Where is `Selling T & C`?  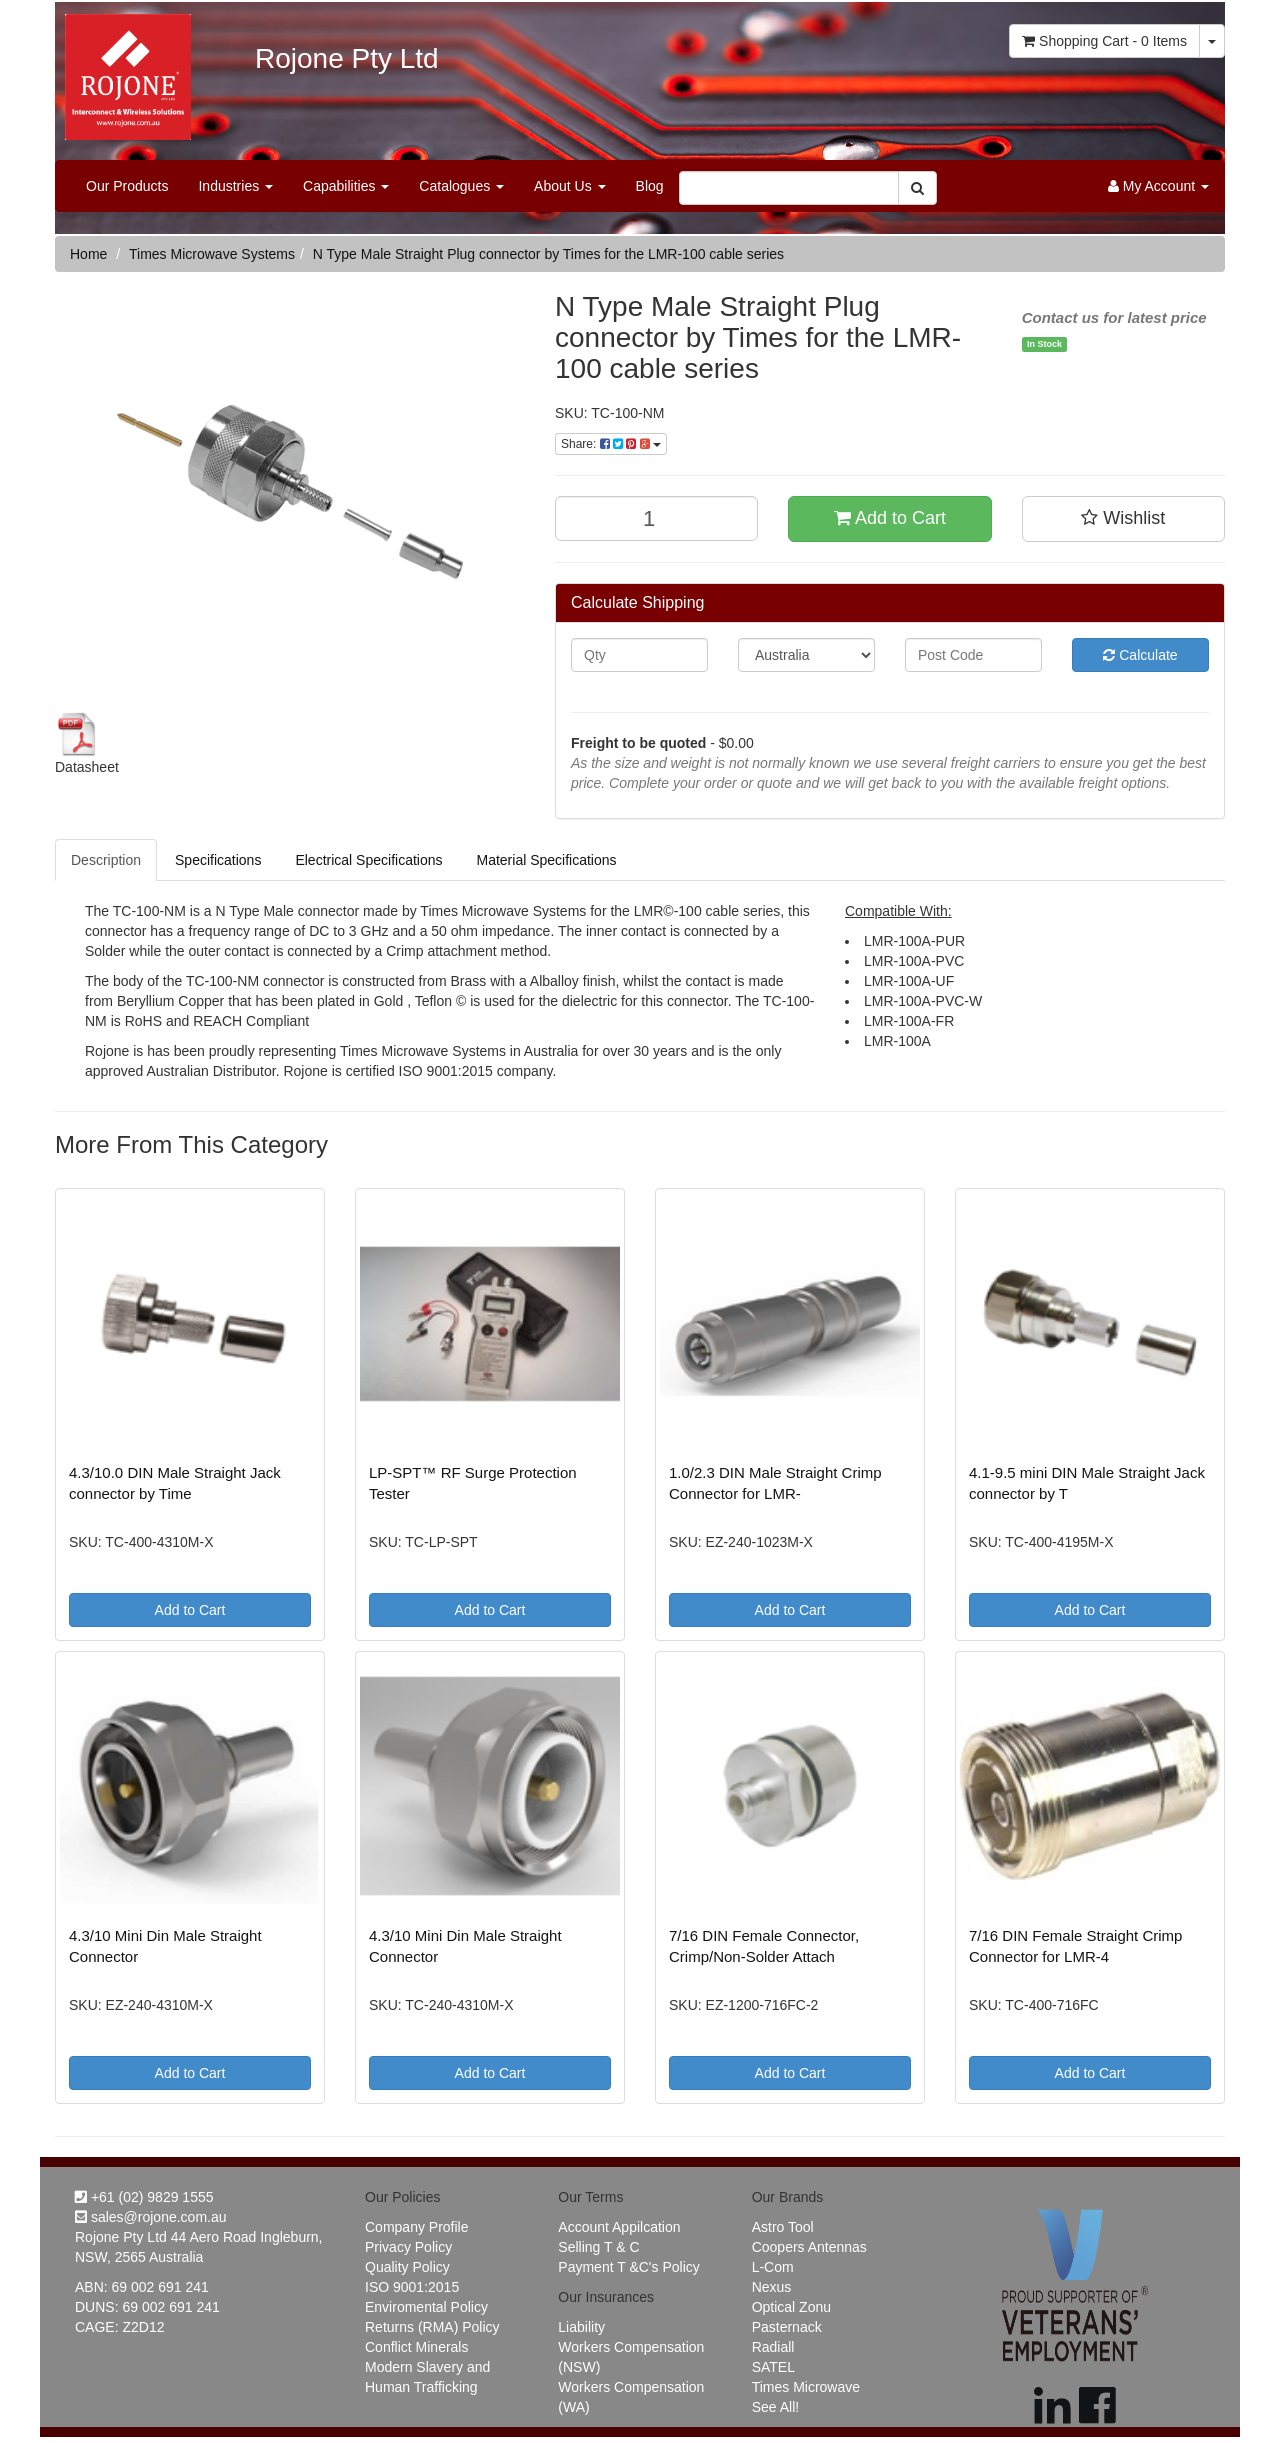
Selling T & C is located at coordinates (598, 2247).